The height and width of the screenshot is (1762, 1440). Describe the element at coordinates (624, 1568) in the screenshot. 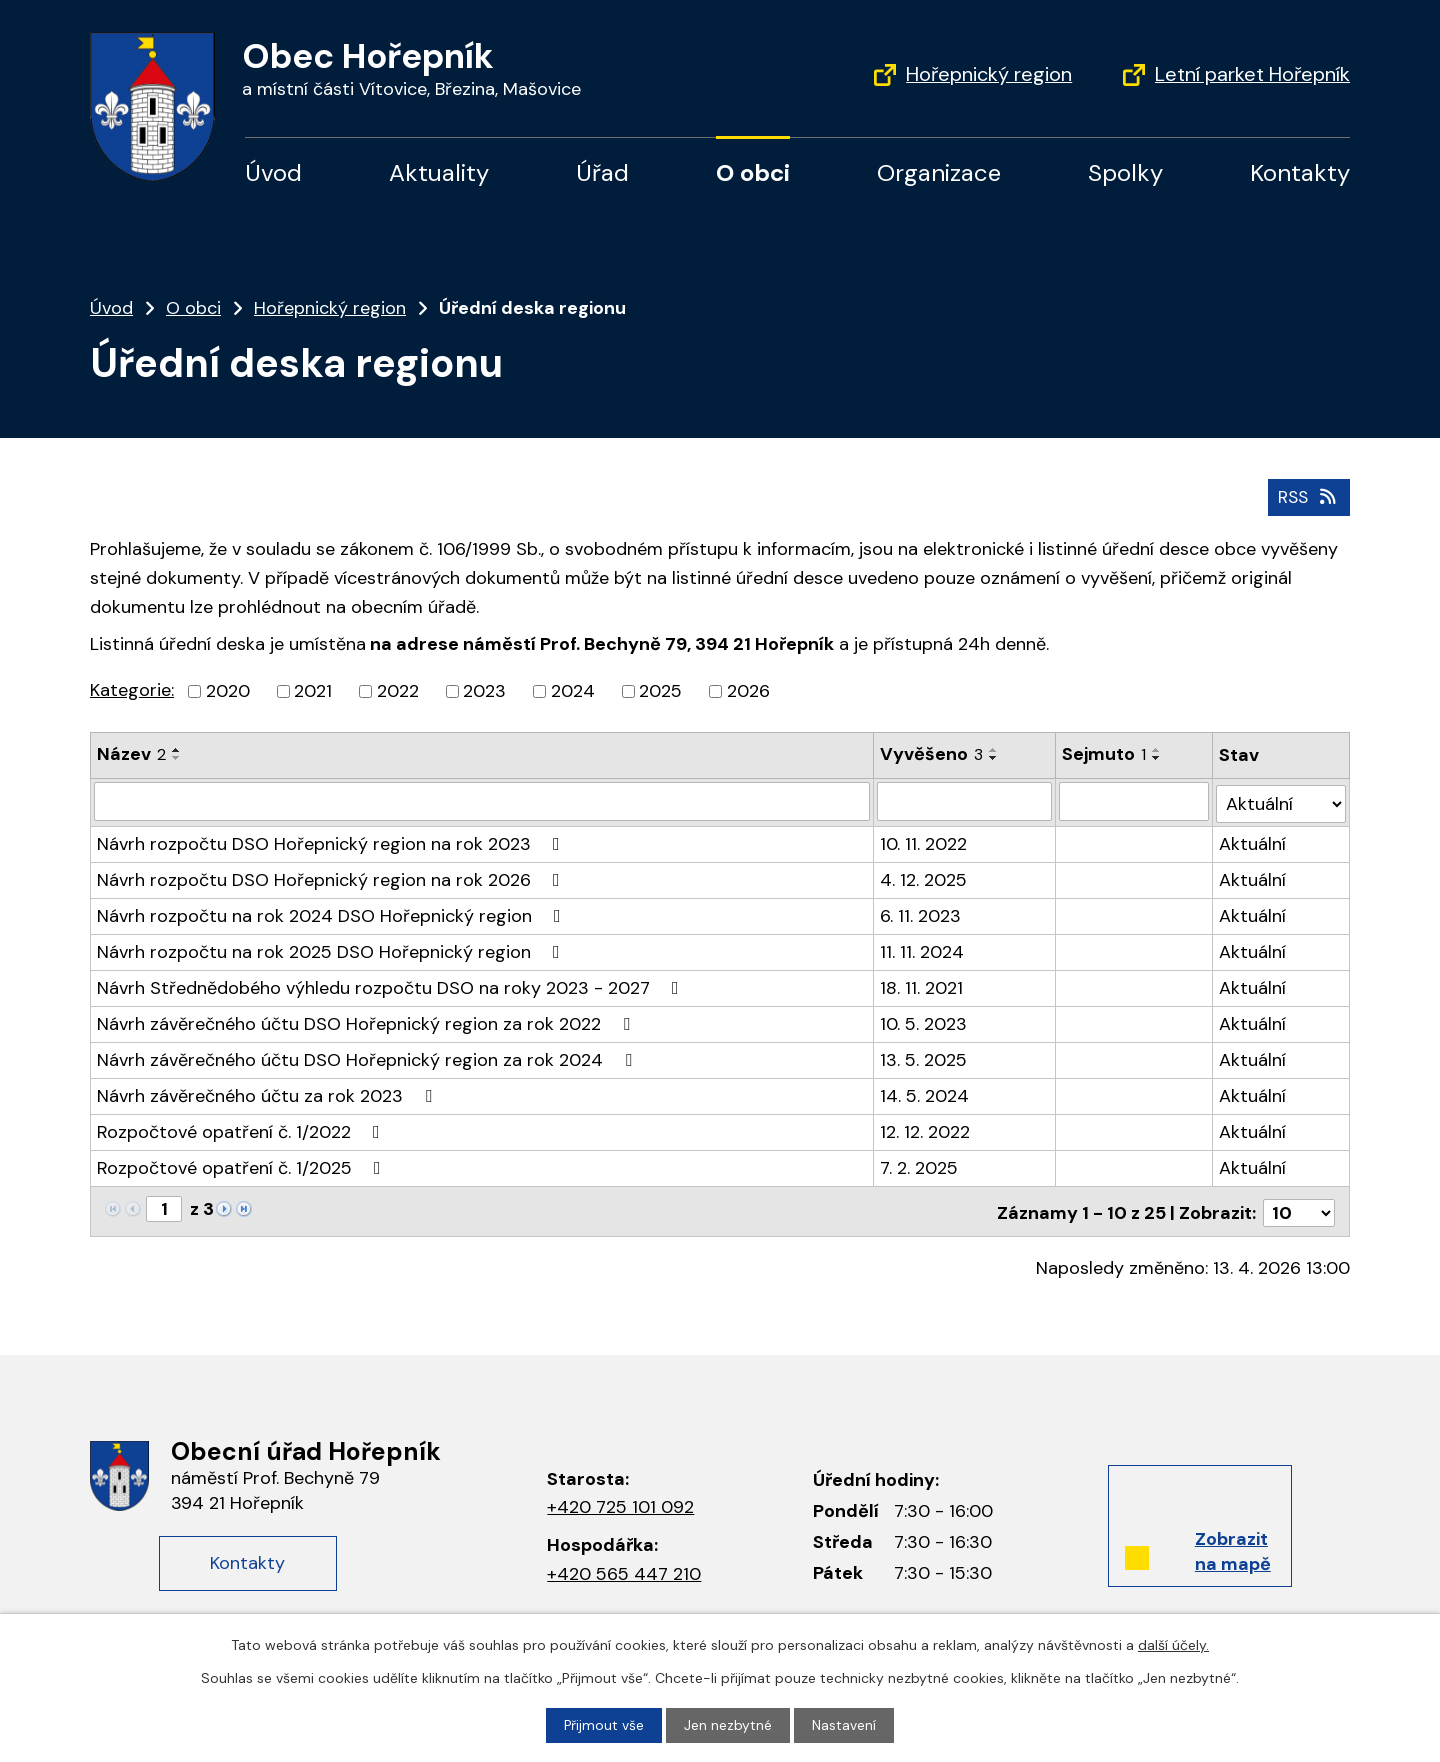

I see `+420 565 447 210` at that location.